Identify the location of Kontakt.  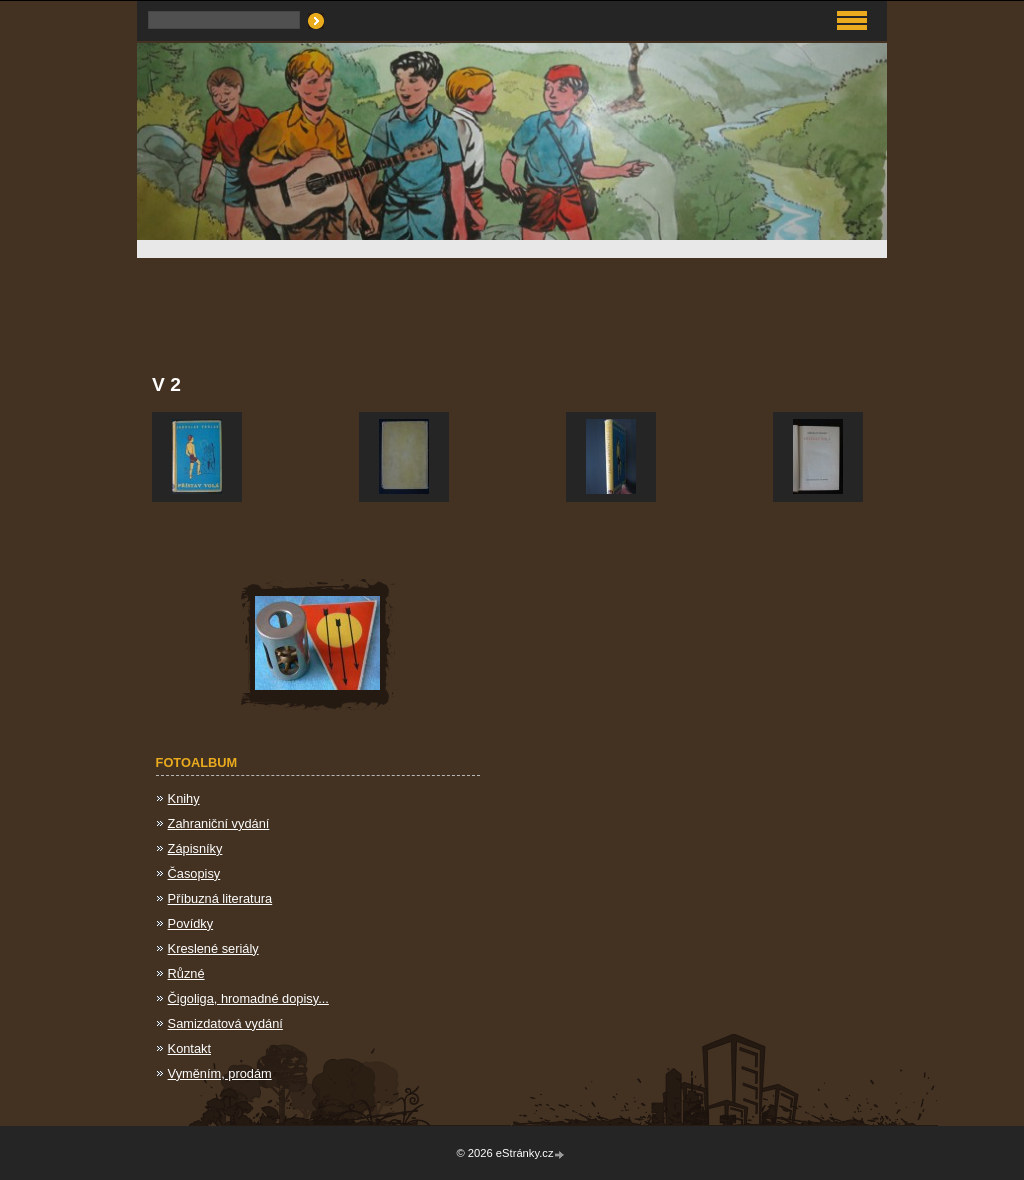
(189, 1048).